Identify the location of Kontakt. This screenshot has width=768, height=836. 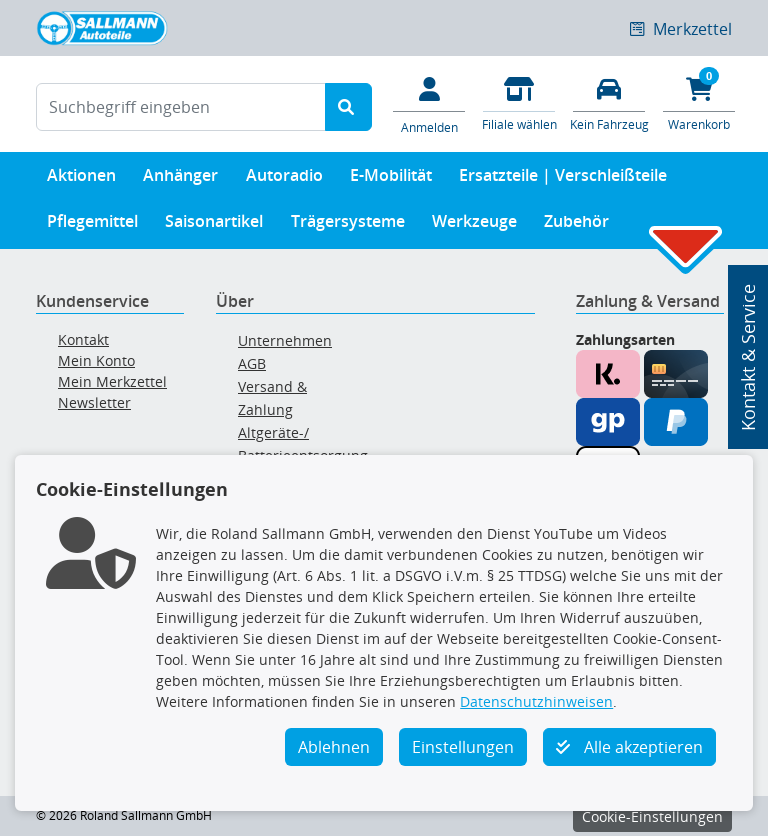
(83, 339).